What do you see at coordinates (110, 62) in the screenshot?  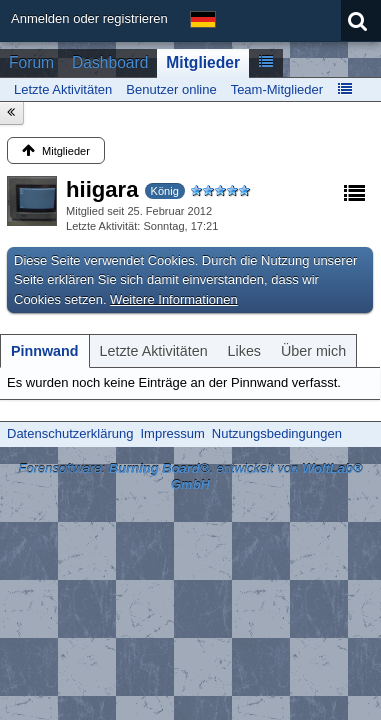 I see `Dashboard` at bounding box center [110, 62].